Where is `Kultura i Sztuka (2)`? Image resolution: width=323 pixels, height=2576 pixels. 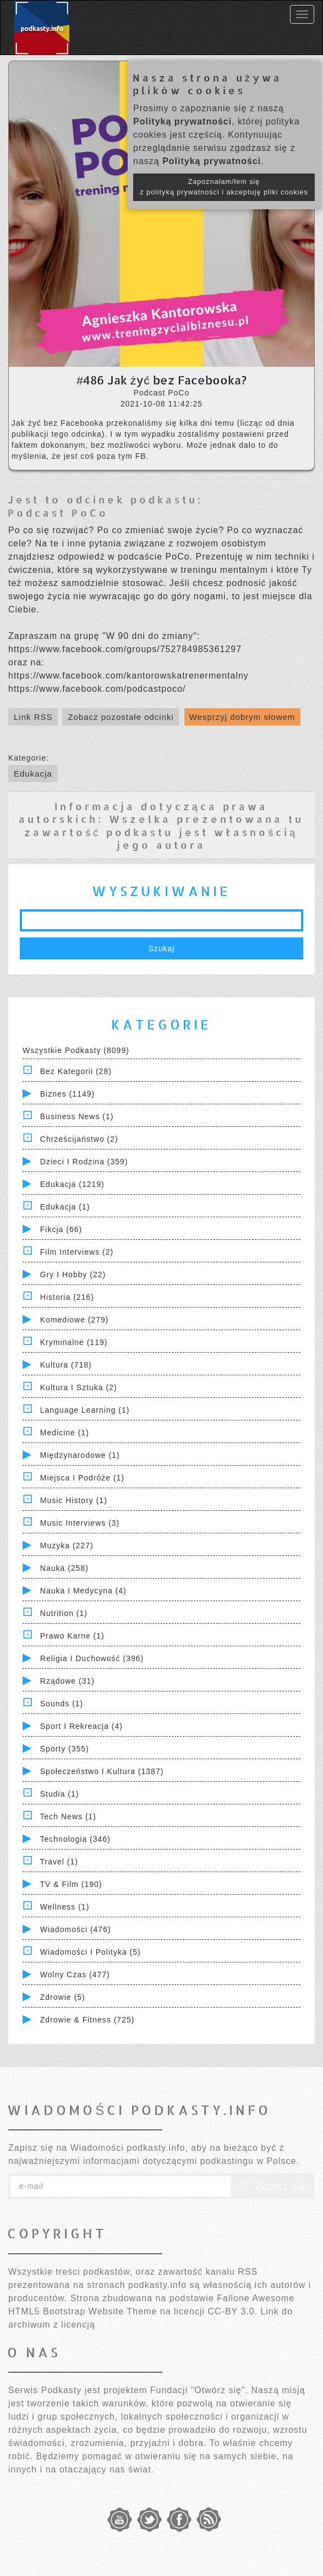
Kultura i Sztuka (2) is located at coordinates (78, 1387).